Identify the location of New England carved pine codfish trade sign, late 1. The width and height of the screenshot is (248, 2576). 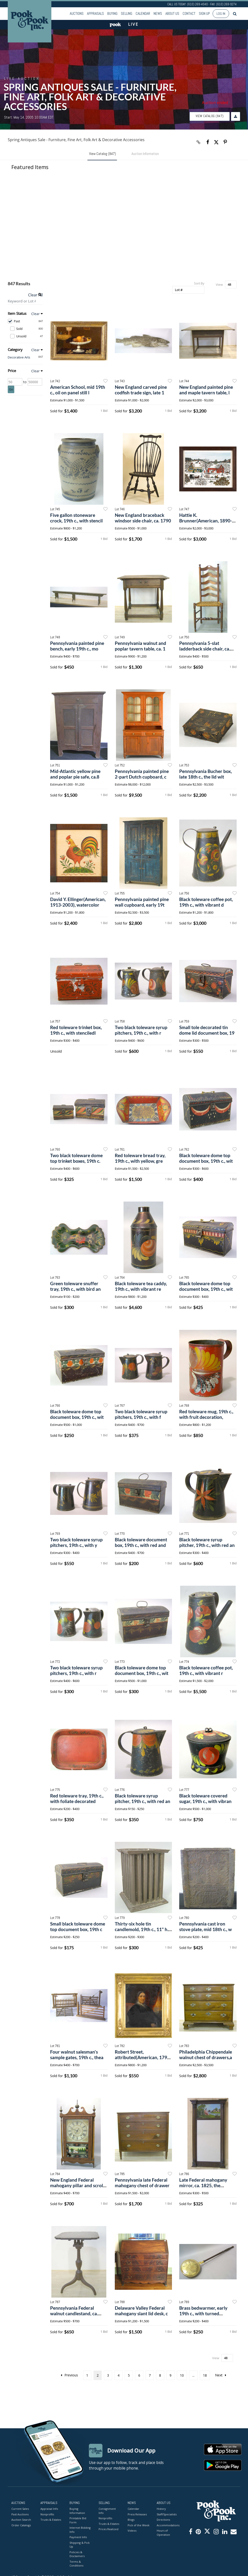
(141, 389).